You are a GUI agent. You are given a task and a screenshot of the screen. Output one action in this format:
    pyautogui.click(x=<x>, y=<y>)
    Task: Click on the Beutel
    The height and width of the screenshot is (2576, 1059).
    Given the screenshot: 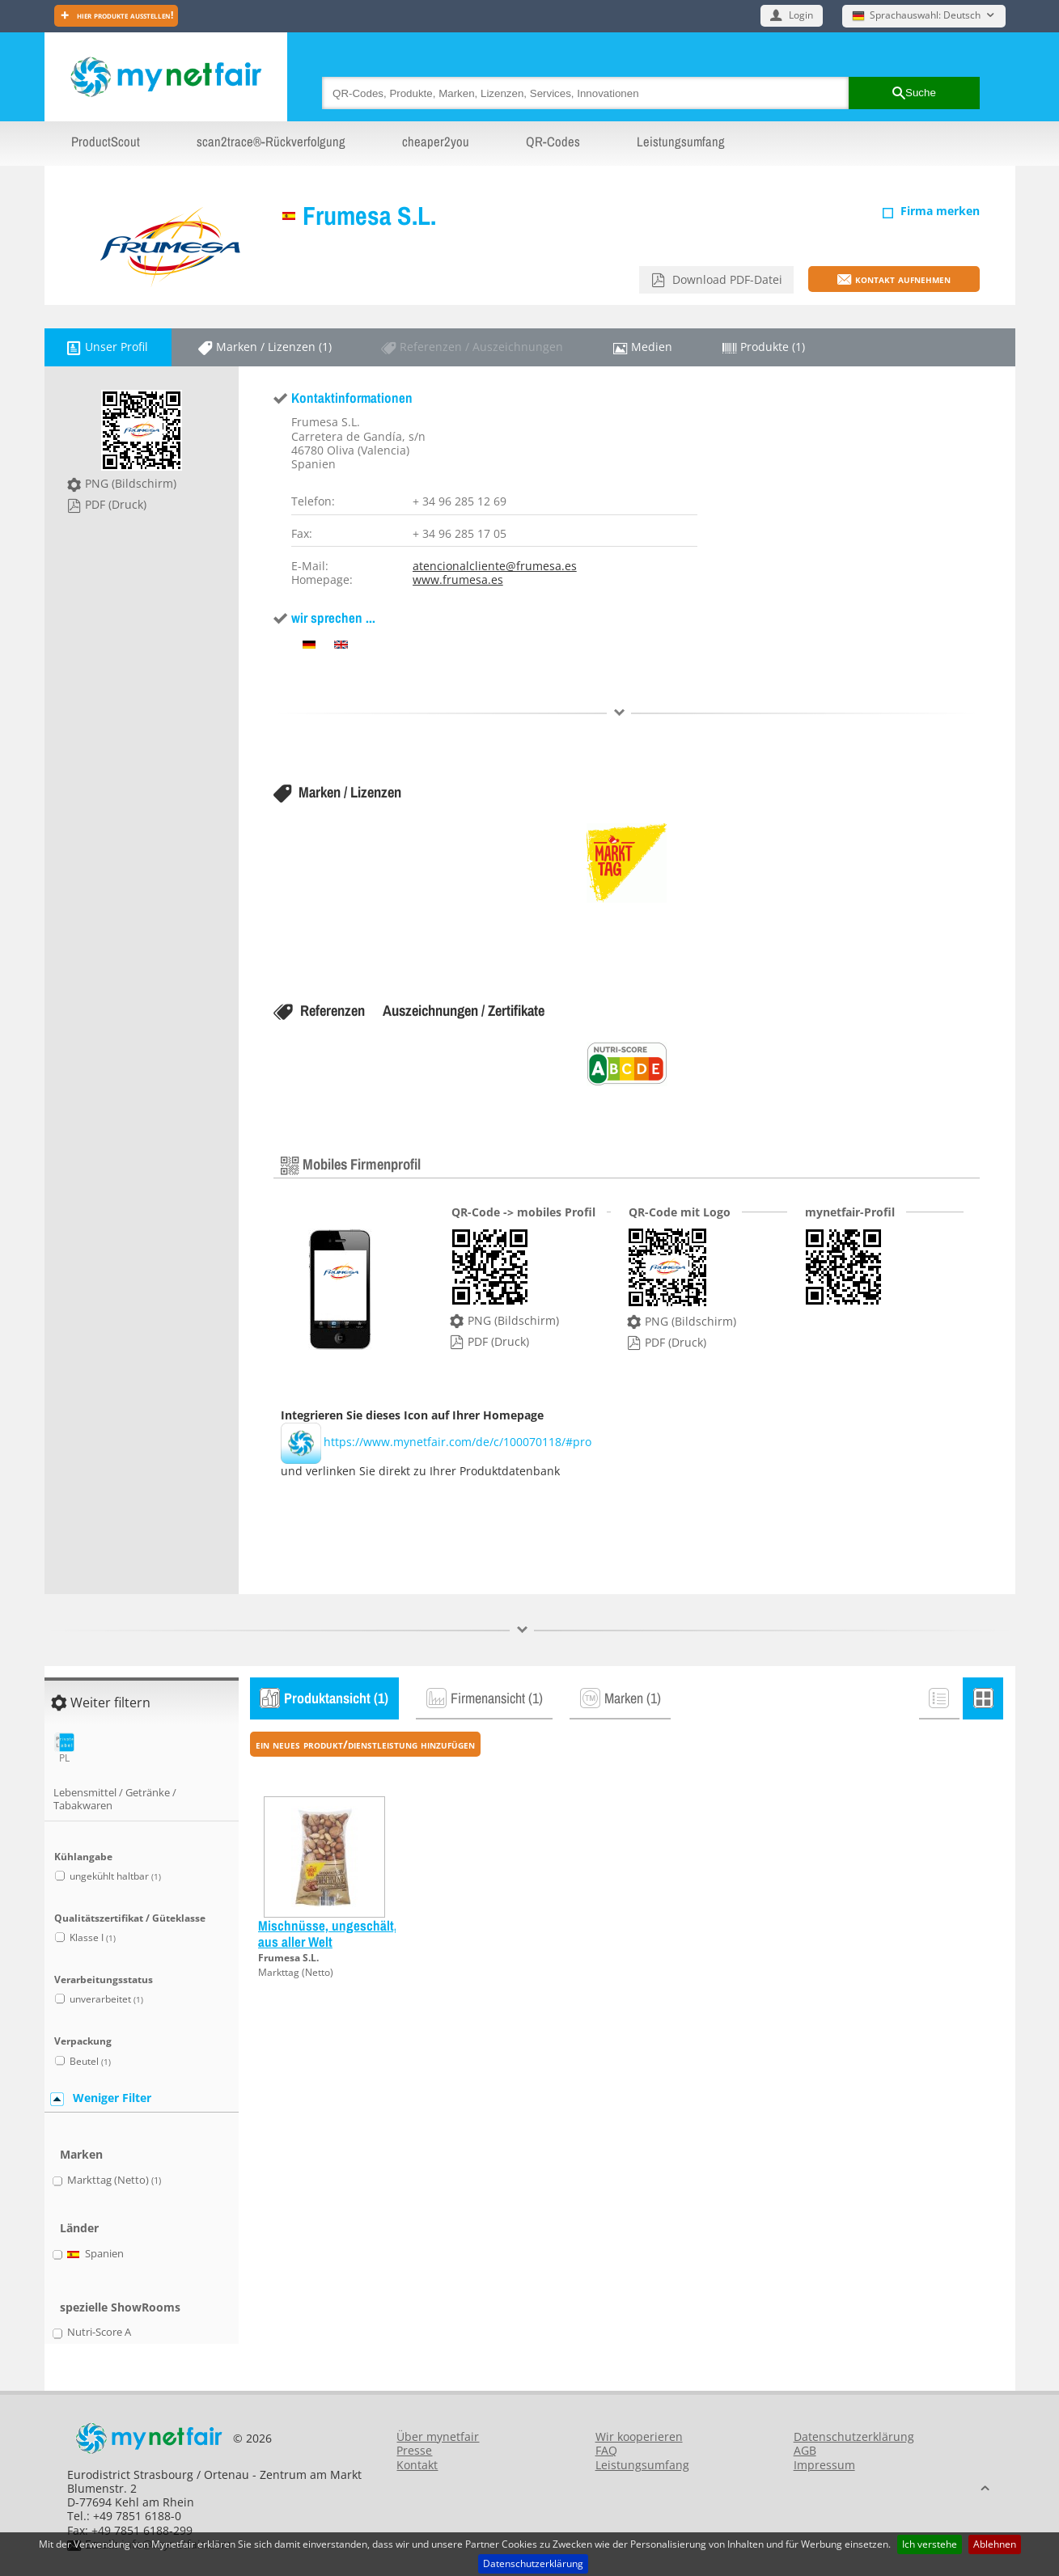 What is the action you would take?
    pyautogui.click(x=90, y=2061)
    